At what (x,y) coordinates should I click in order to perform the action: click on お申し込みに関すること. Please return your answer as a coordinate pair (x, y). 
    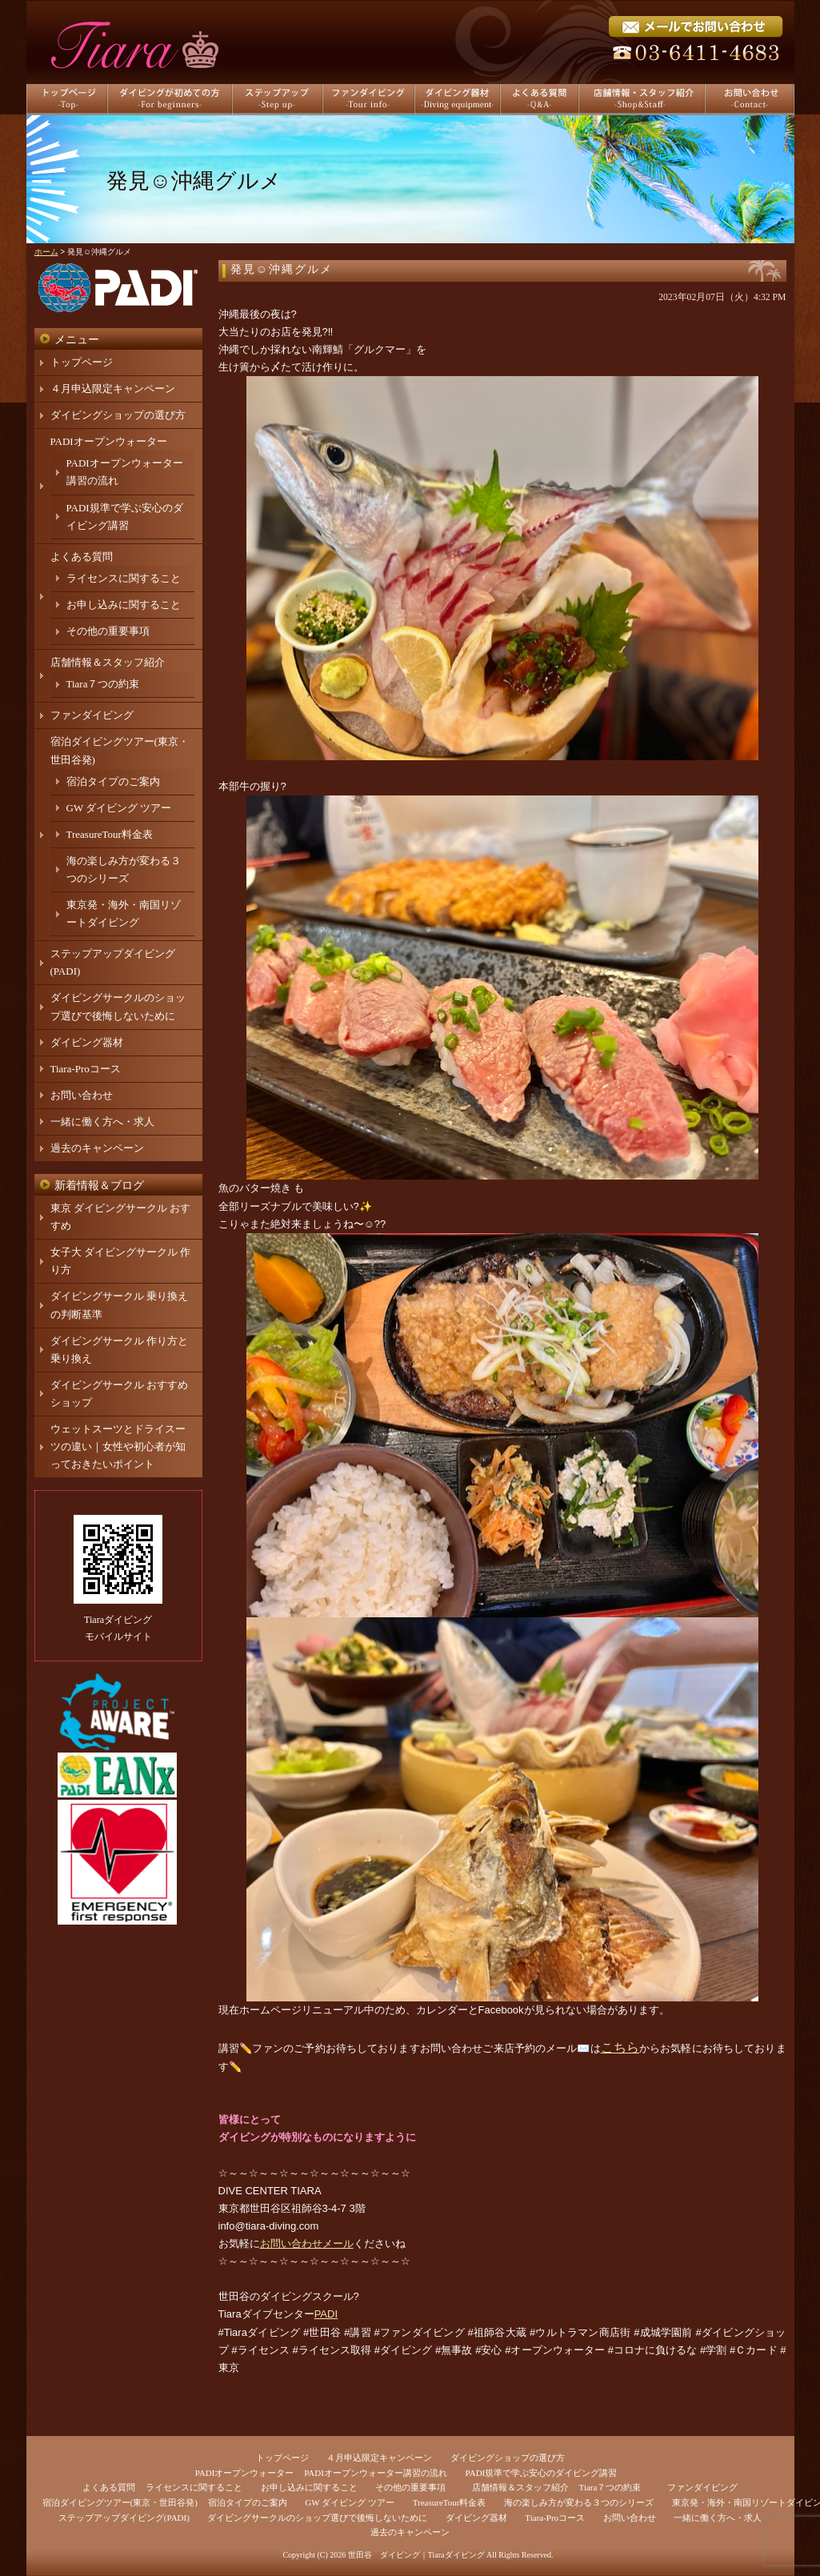
    Looking at the image, I should click on (123, 605).